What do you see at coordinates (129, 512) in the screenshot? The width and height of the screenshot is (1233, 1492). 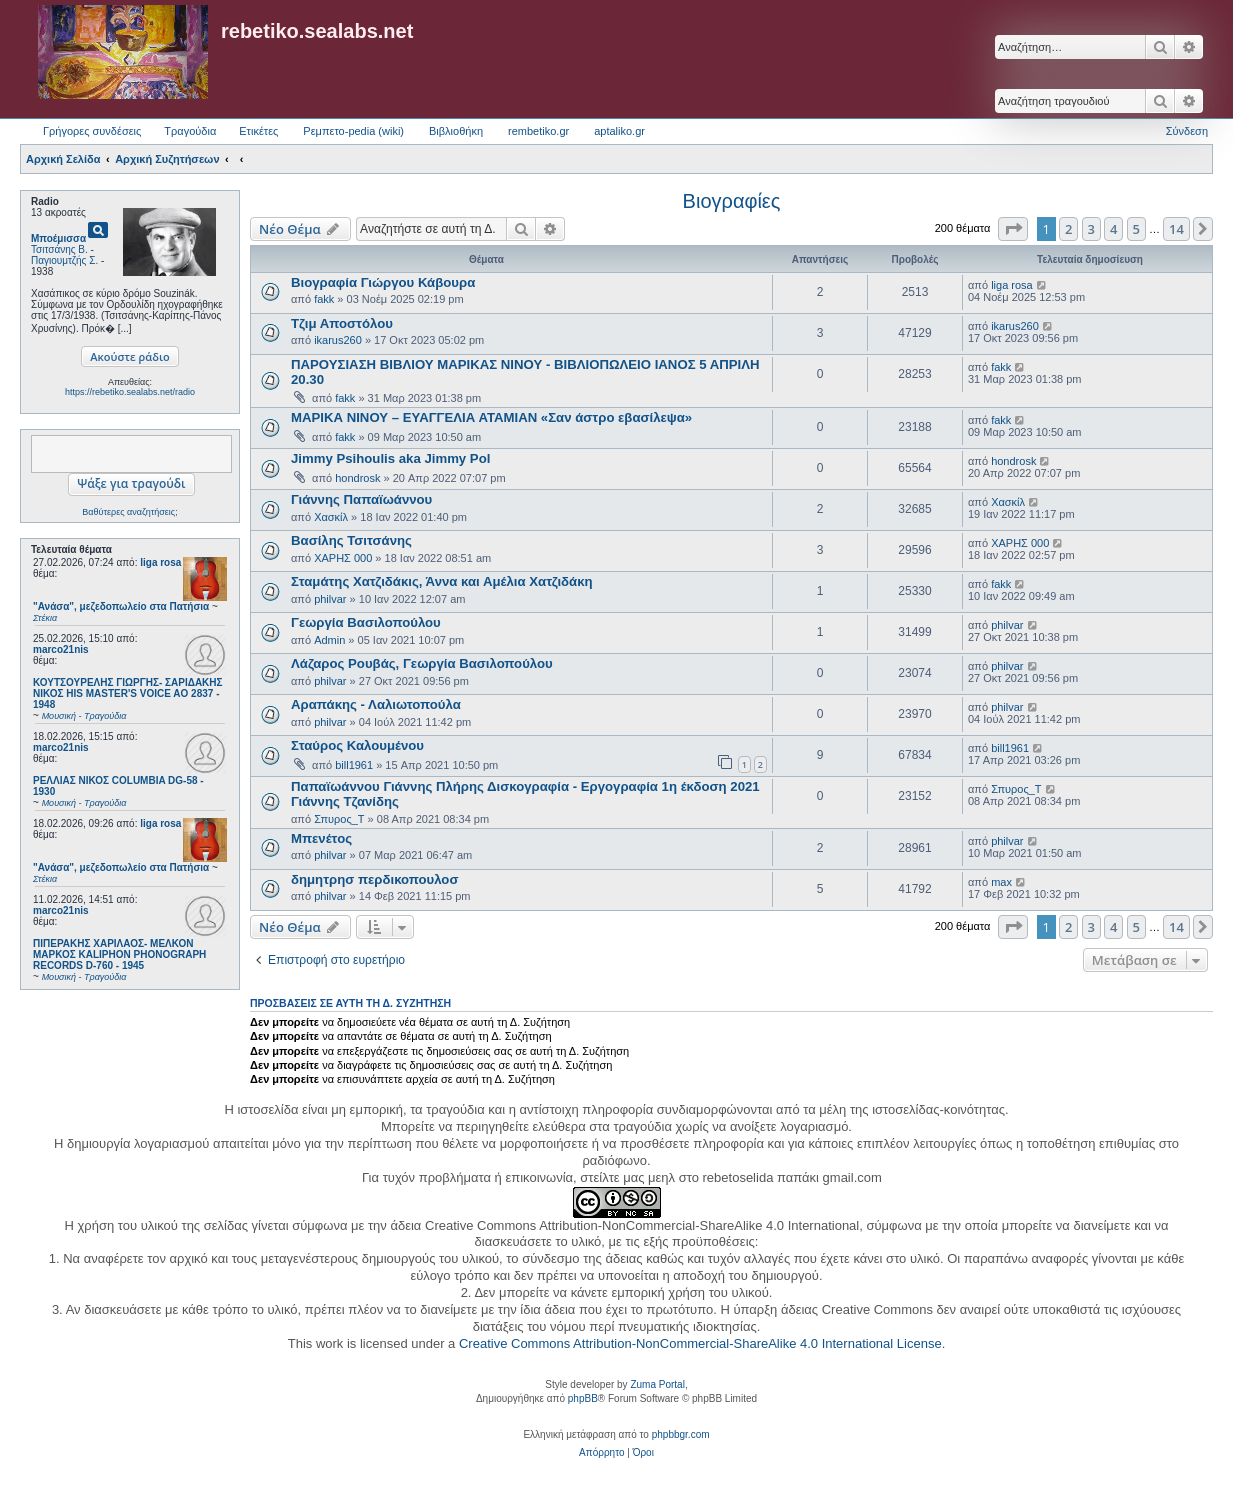 I see `Βαθύτερες αναζητήσεις;` at bounding box center [129, 512].